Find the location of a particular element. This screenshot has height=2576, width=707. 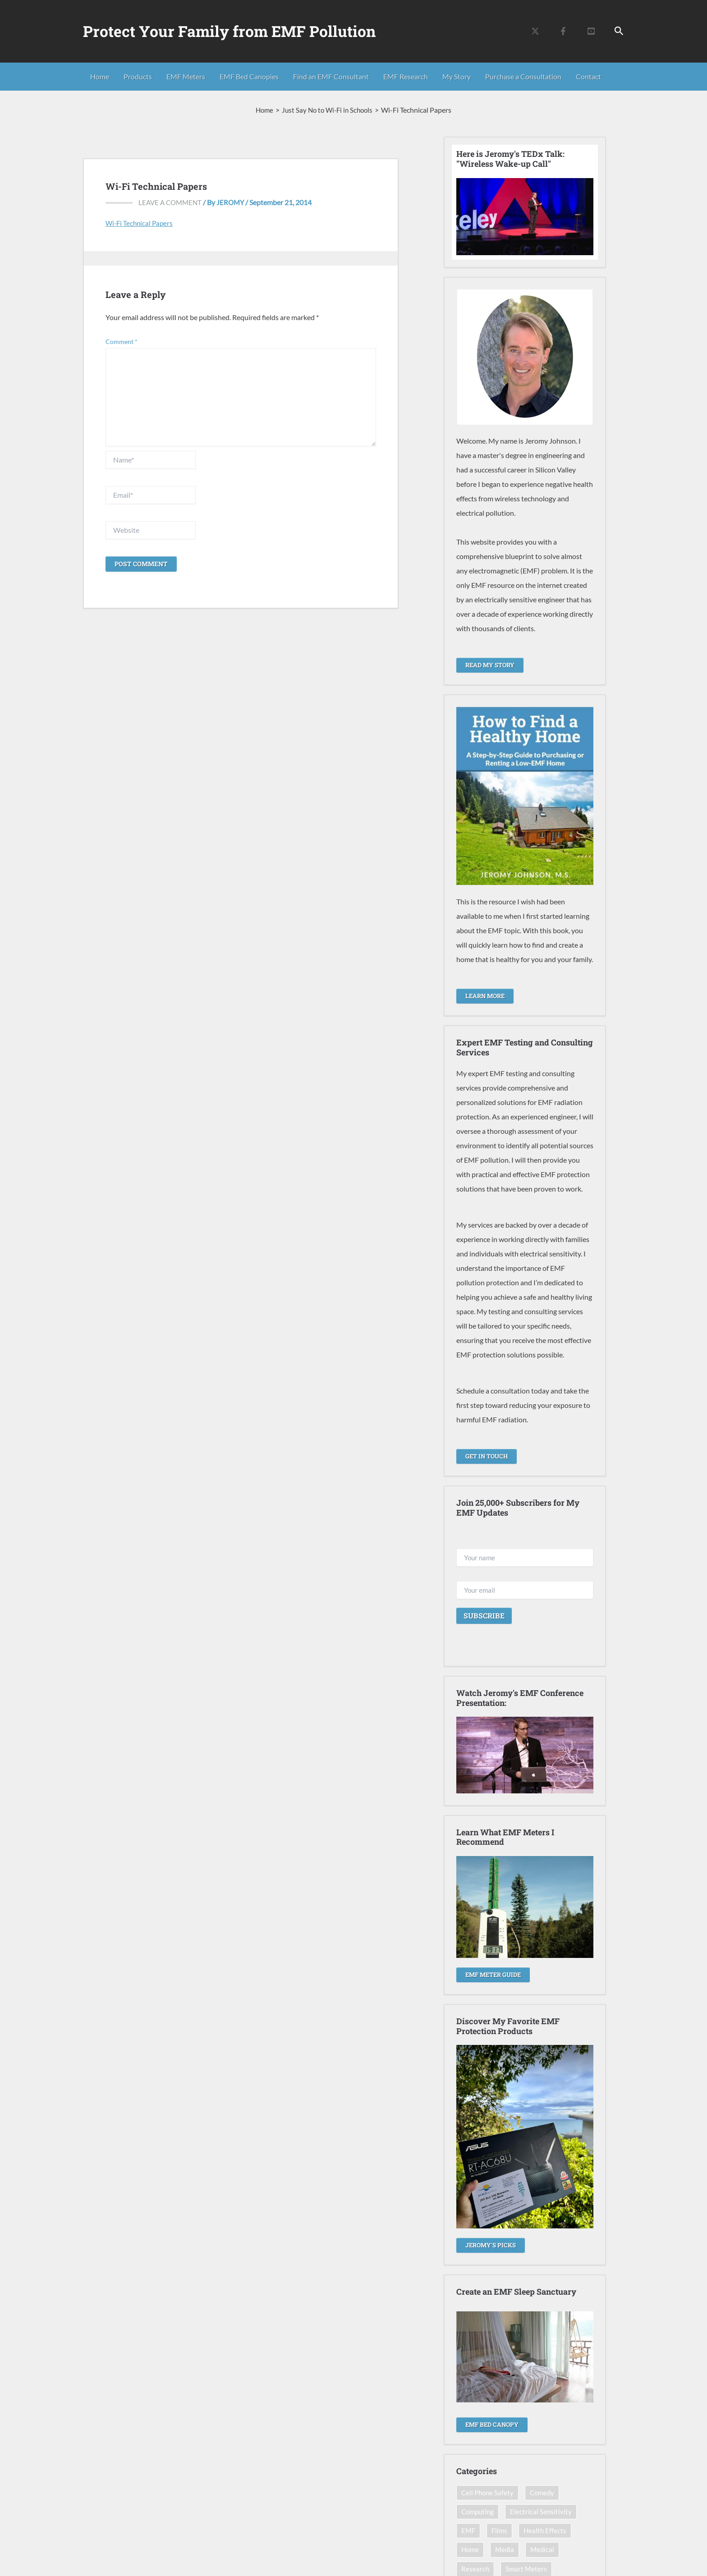

Electrical Sensitivity [Electrical Sensitivity (22 items)] is located at coordinates (544, 2511).